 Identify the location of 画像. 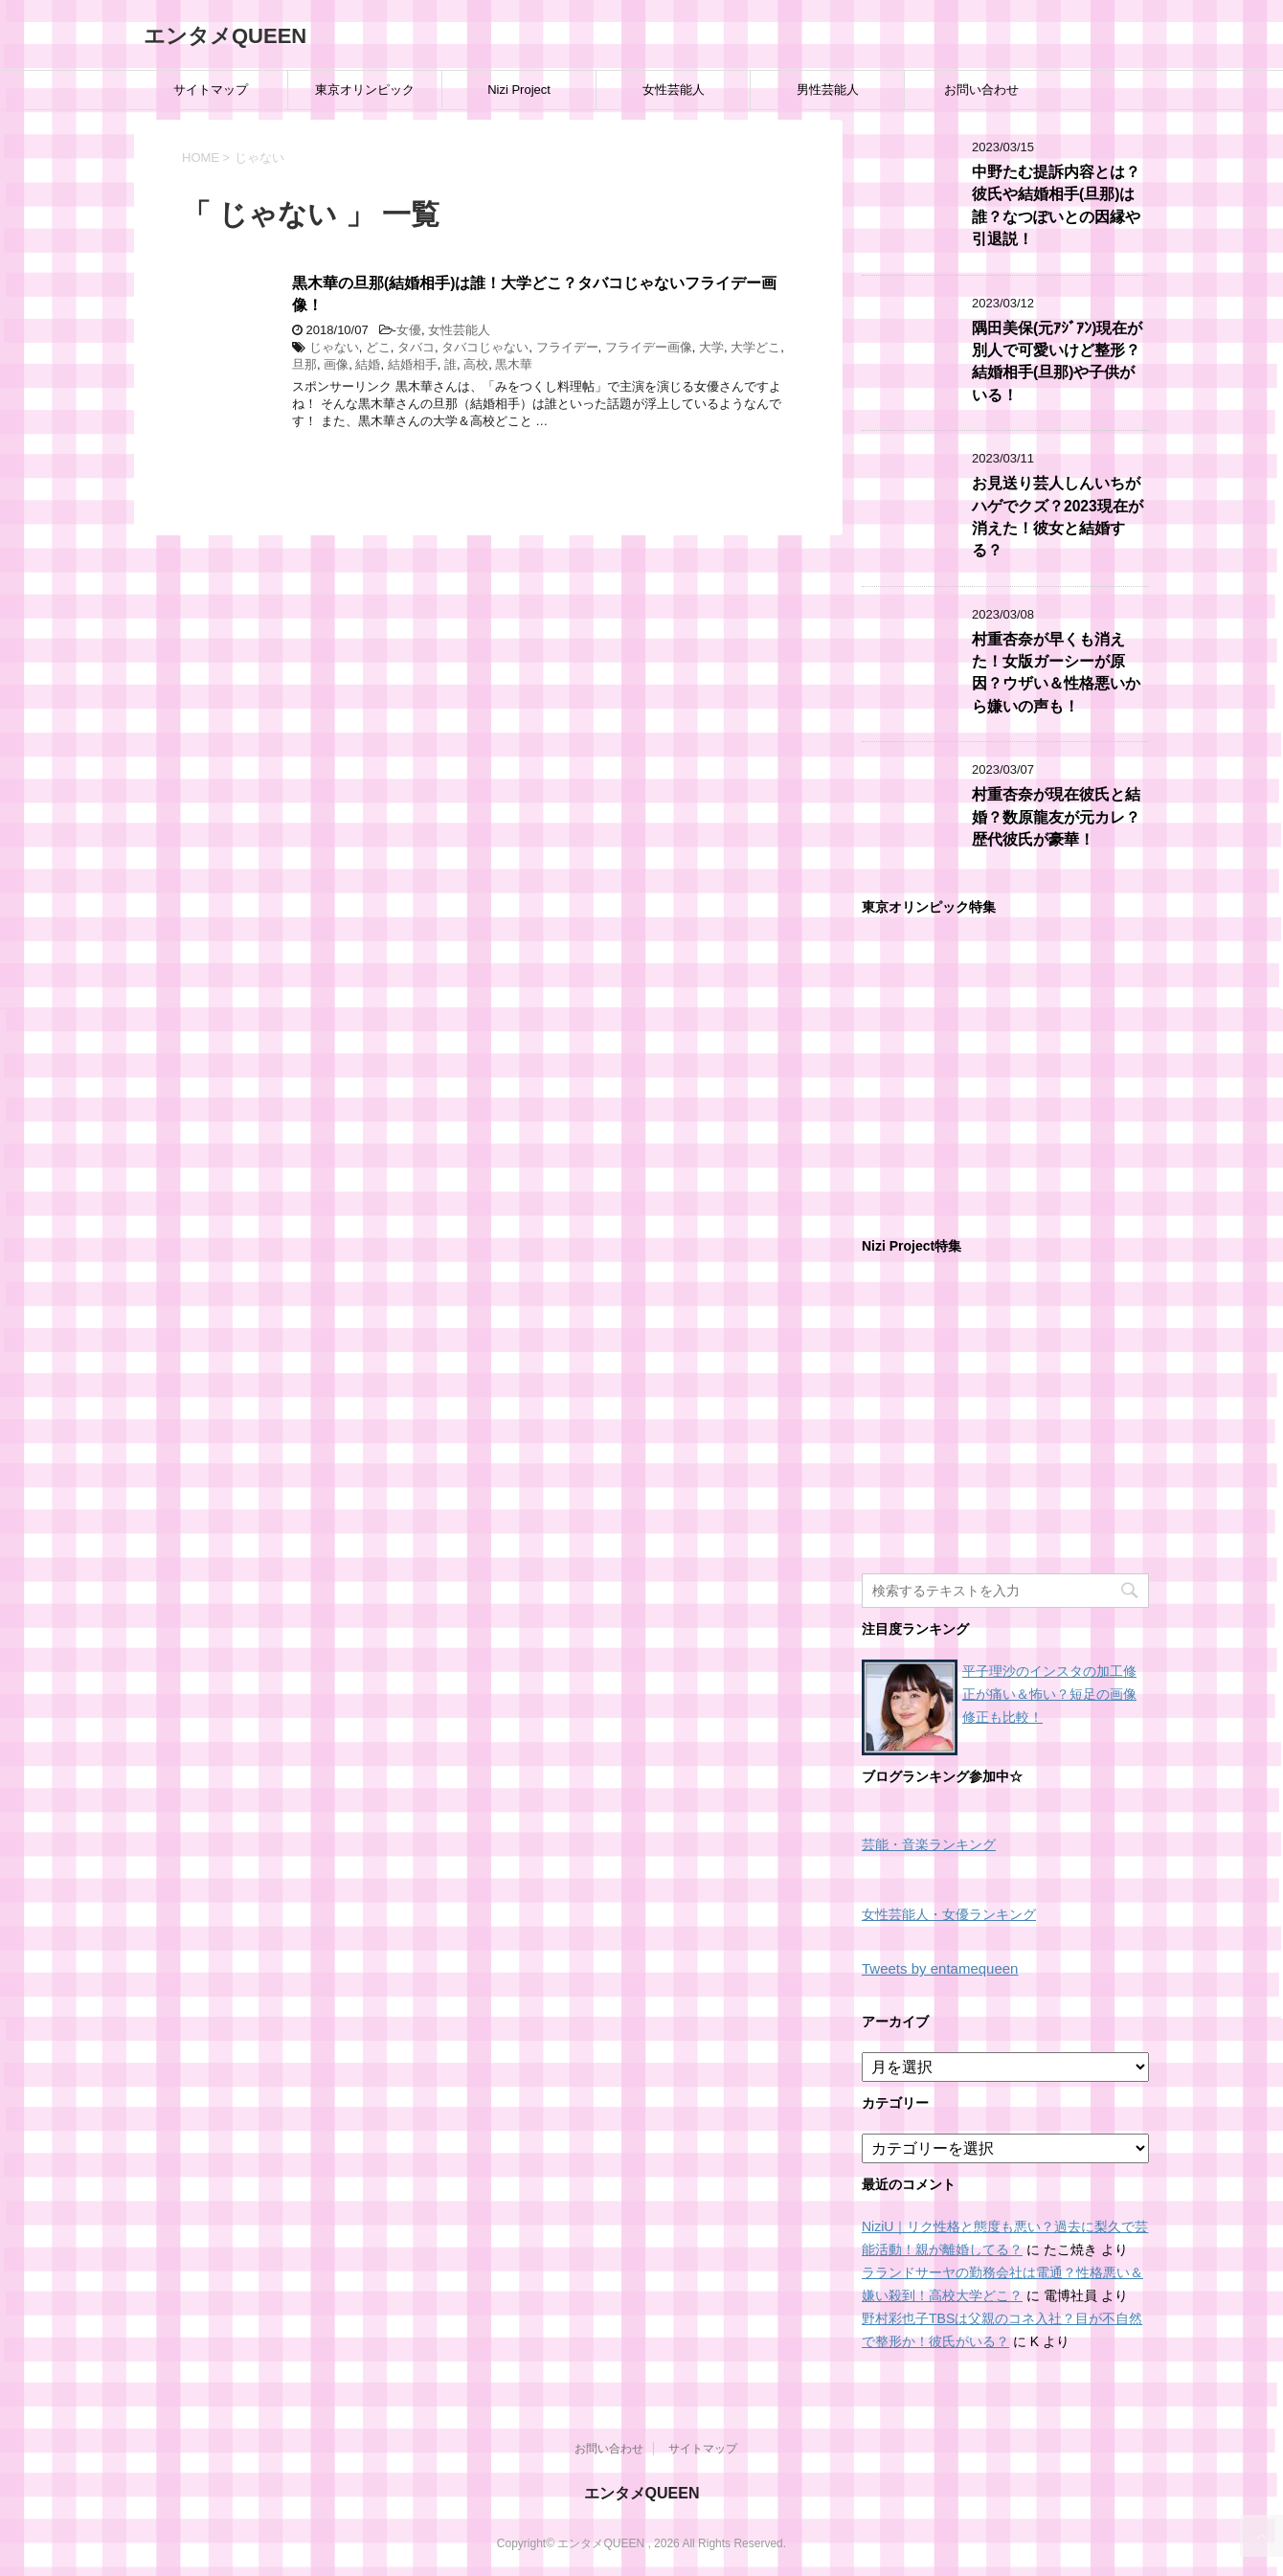
(336, 364).